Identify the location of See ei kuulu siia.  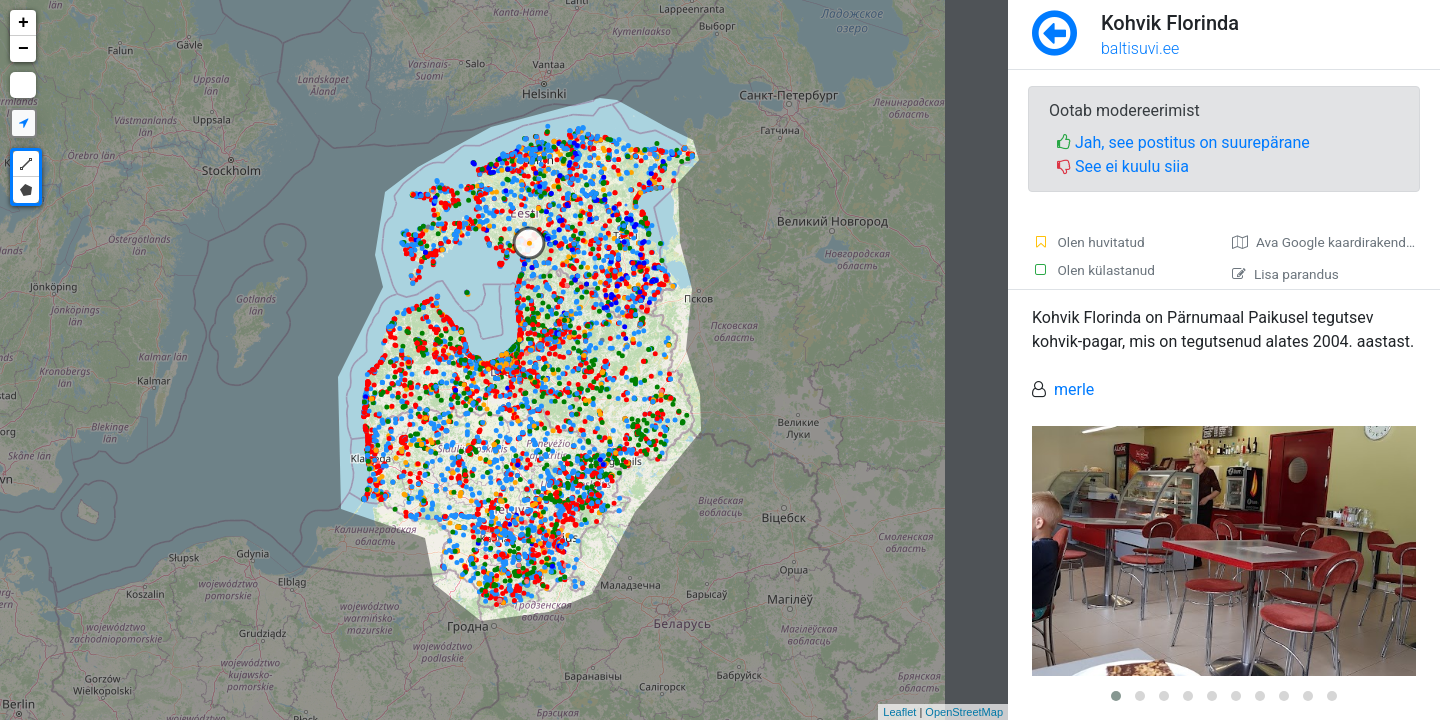
(1123, 166).